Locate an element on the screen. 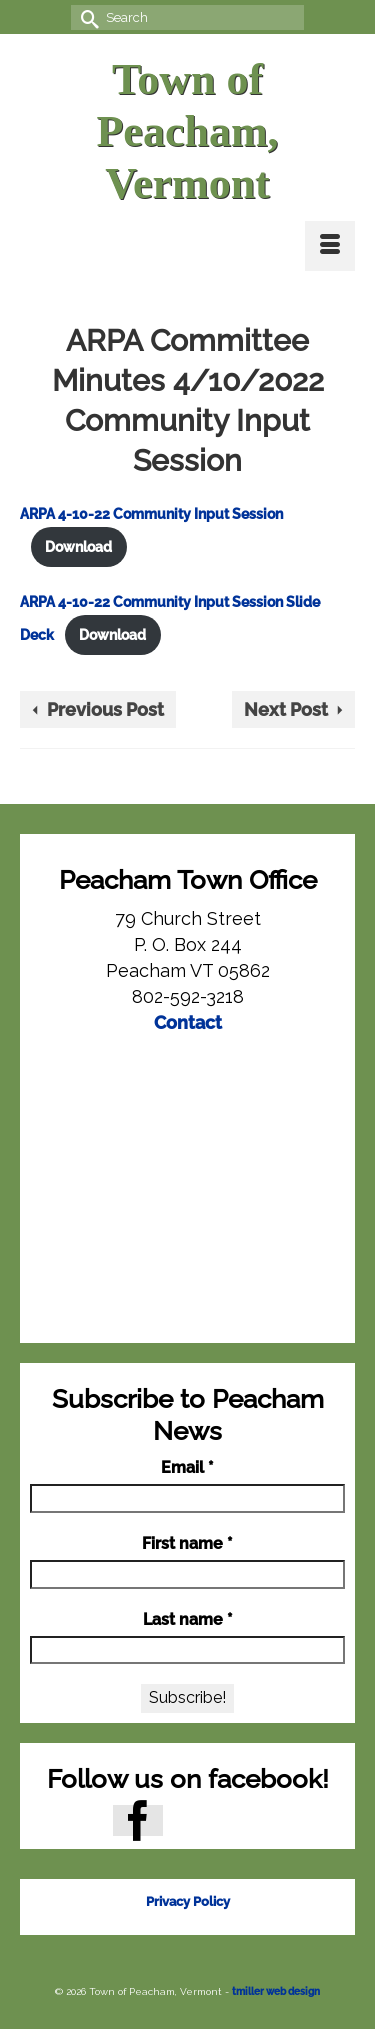 The image size is (375, 2029). Download is located at coordinates (78, 546).